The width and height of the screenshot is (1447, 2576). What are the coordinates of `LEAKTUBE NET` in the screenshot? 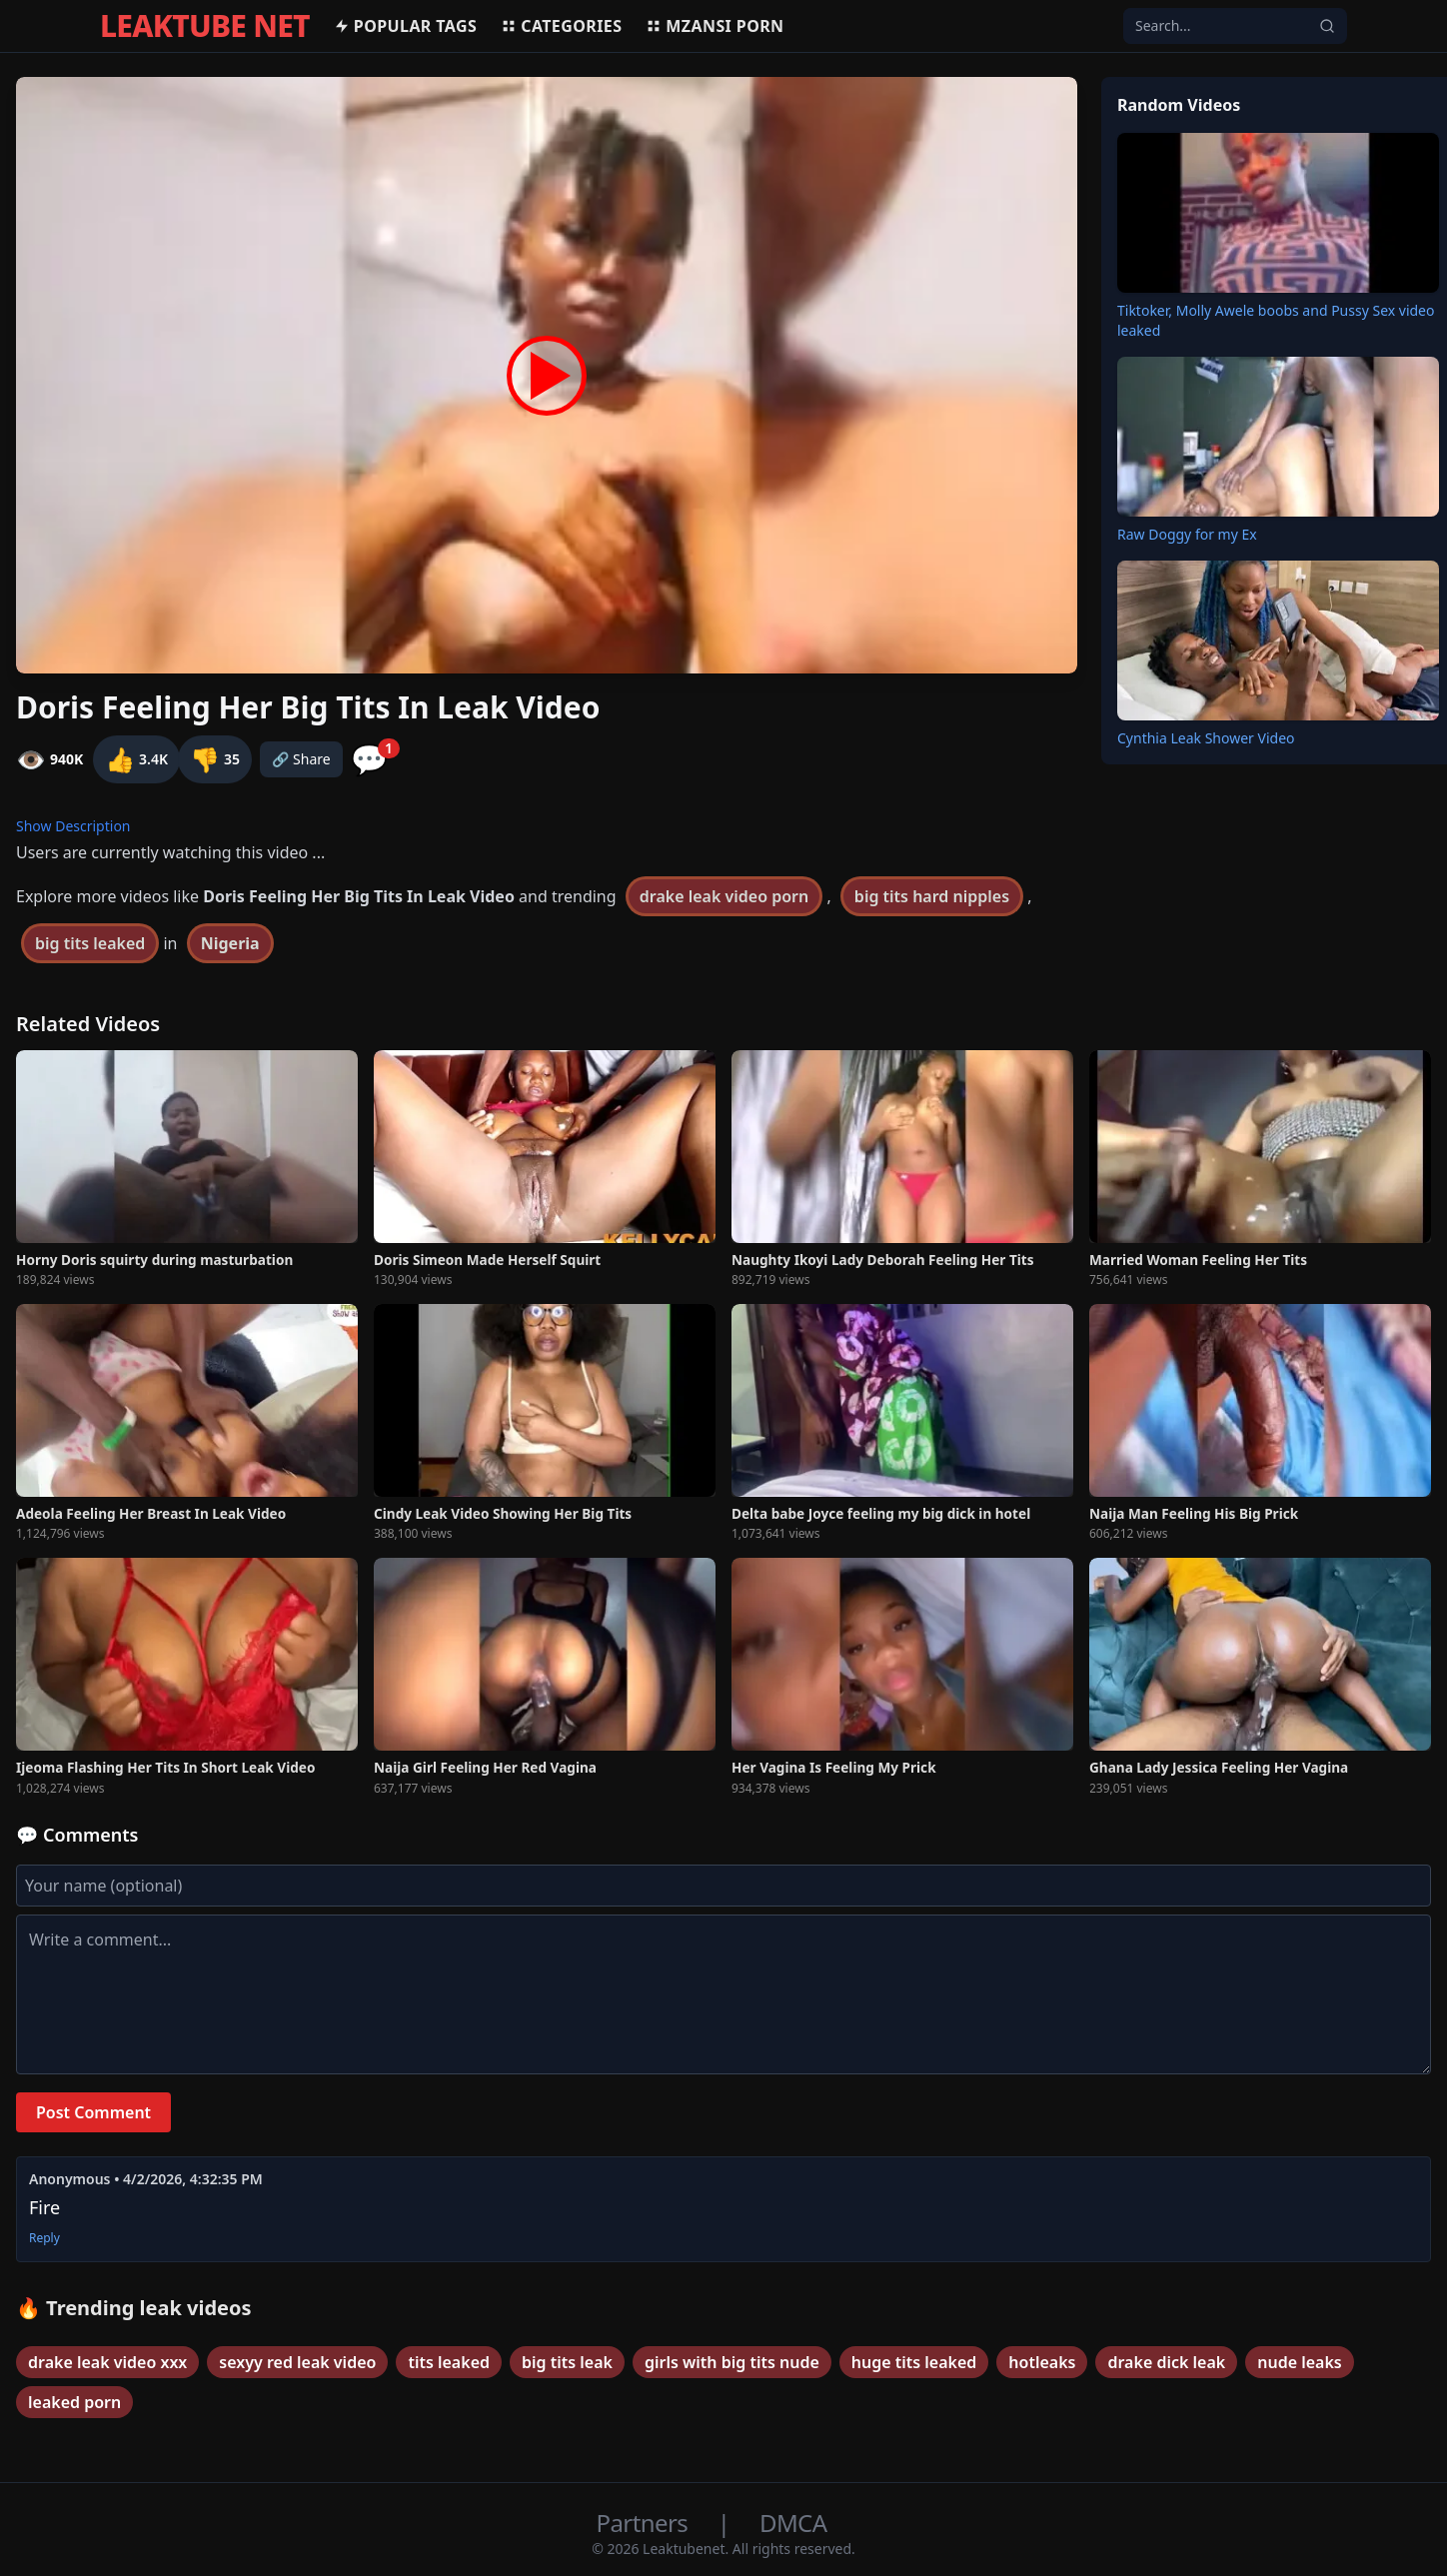 It's located at (205, 26).